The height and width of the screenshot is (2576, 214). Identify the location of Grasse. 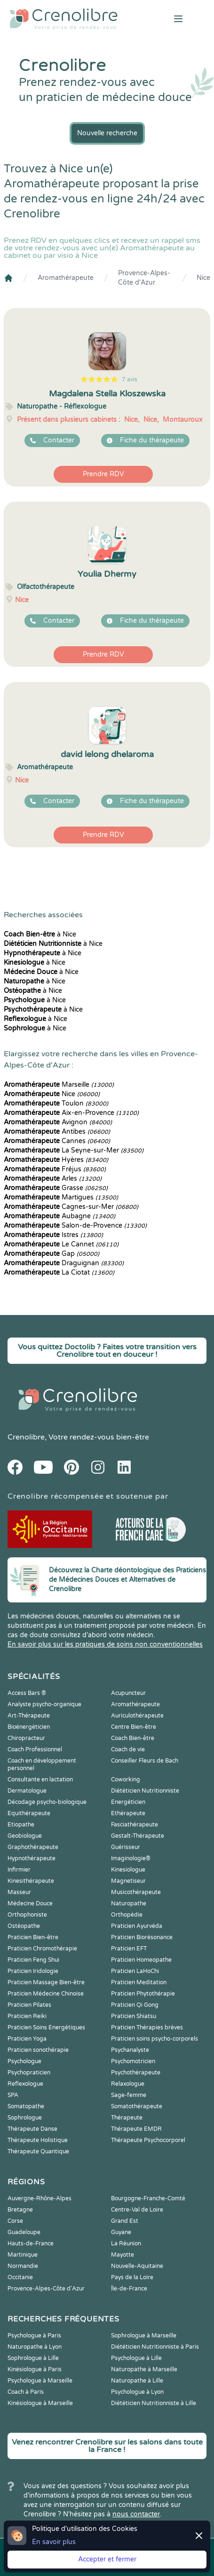
(56, 1188).